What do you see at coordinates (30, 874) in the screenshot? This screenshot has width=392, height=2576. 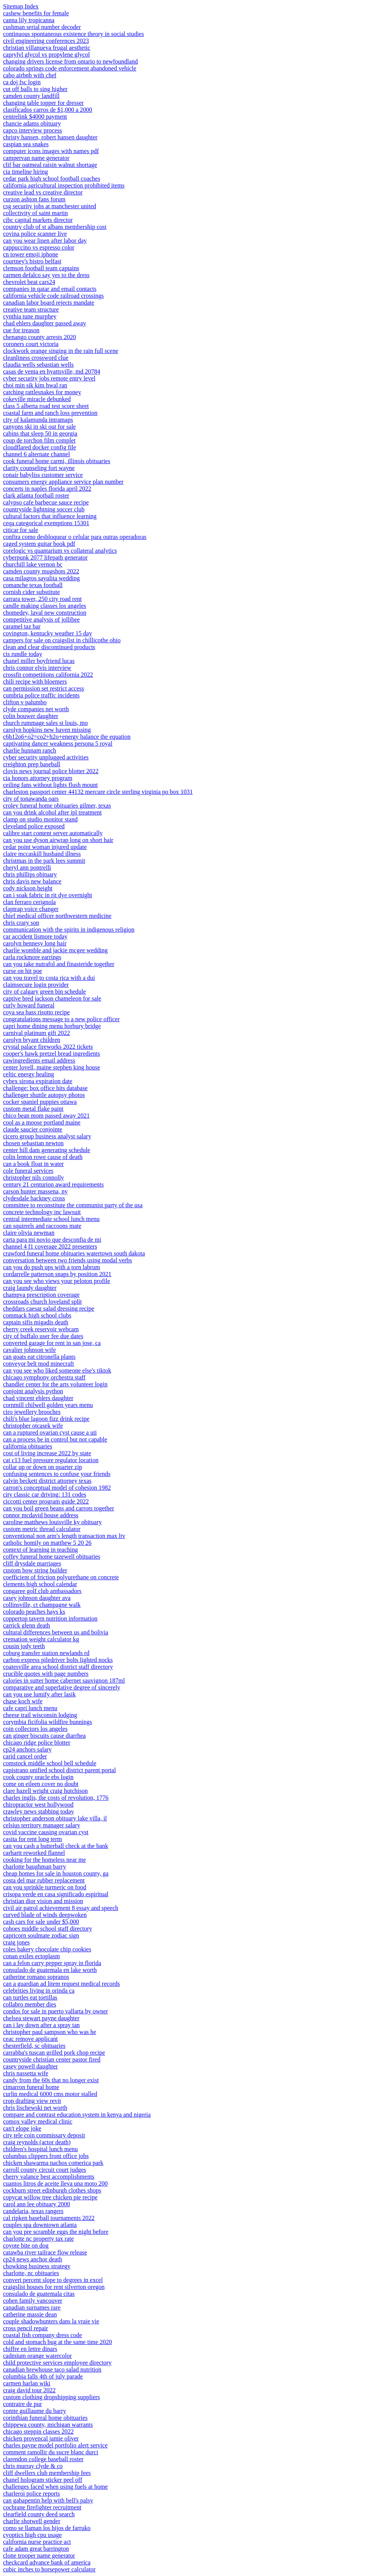 I see `chris phillips obituary` at bounding box center [30, 874].